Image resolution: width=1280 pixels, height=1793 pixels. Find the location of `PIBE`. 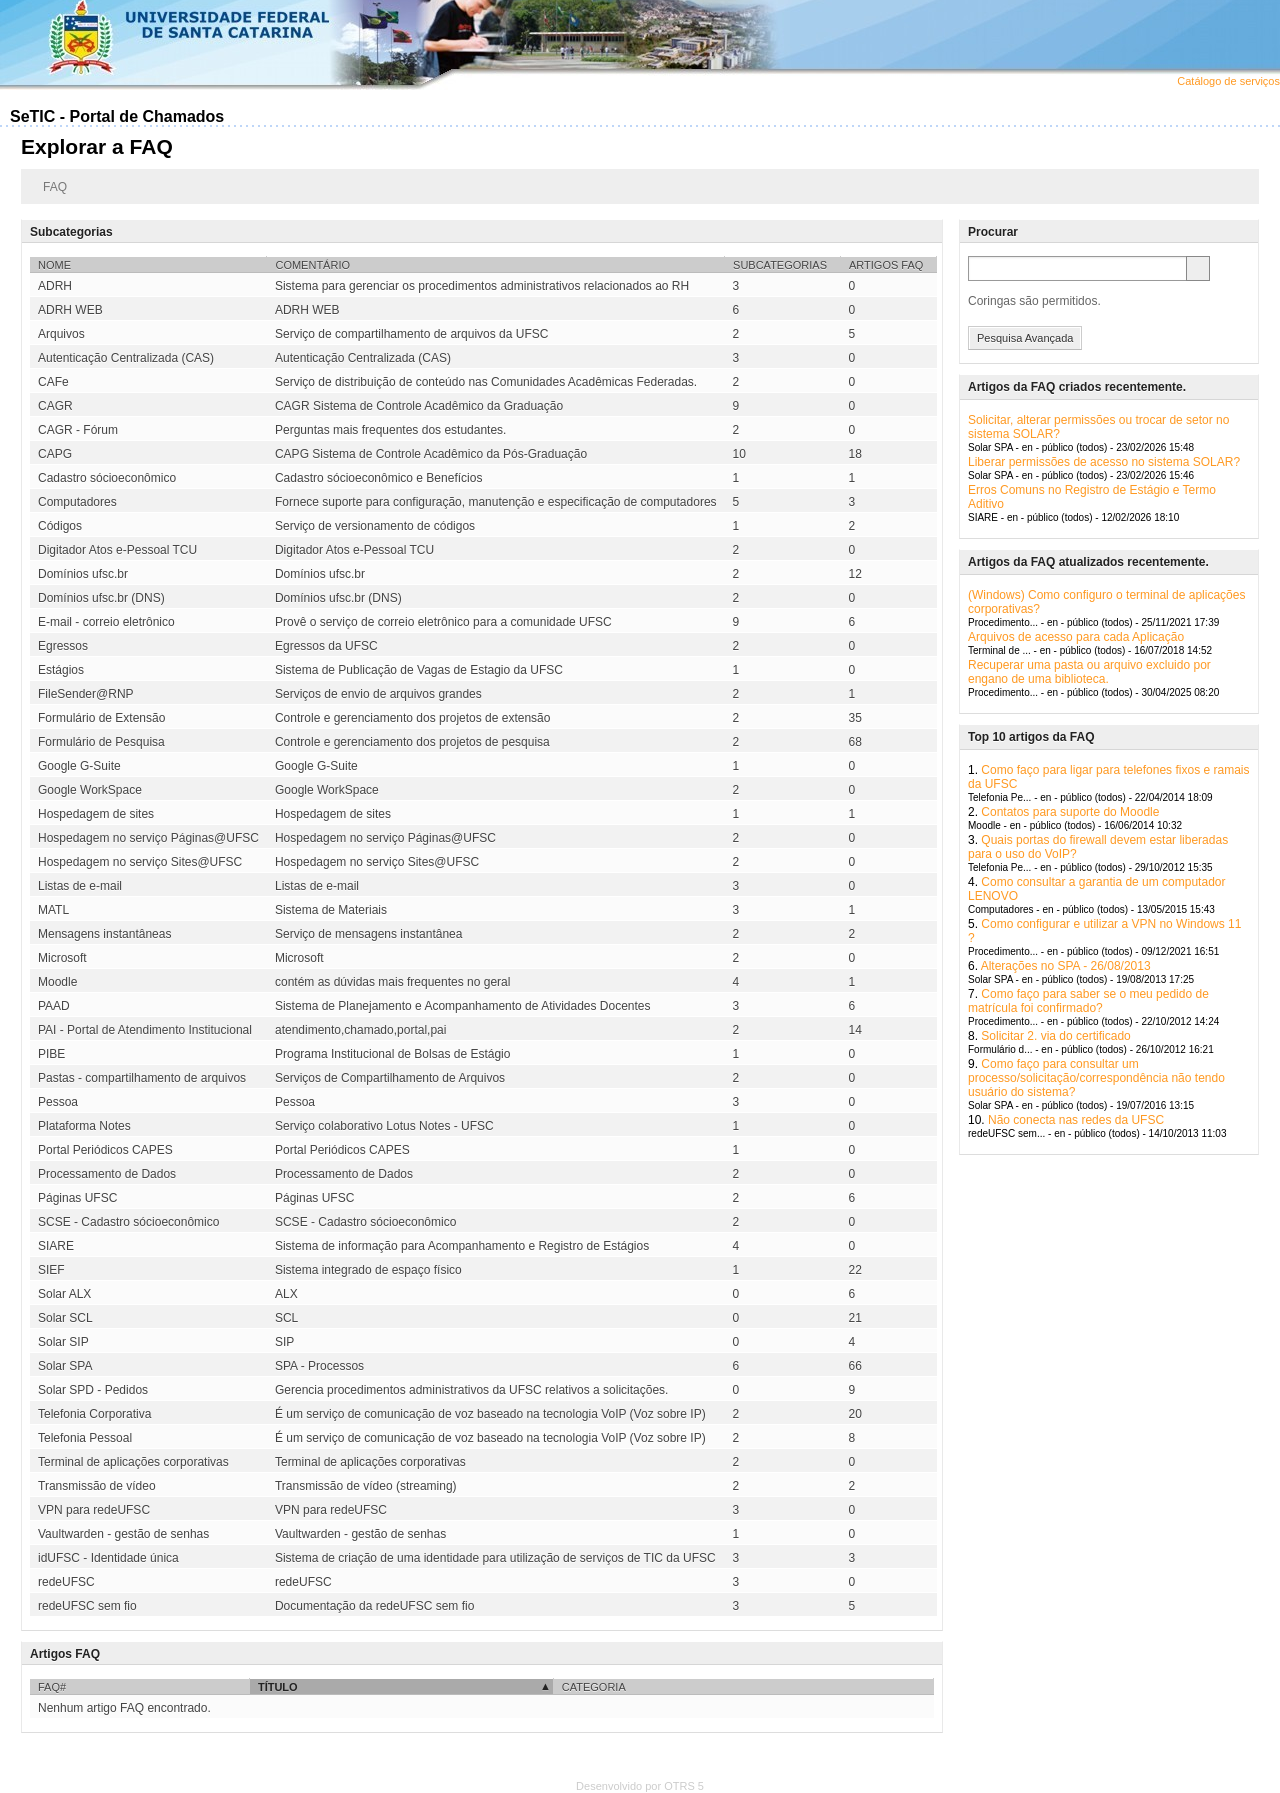

PIBE is located at coordinates (51, 1054).